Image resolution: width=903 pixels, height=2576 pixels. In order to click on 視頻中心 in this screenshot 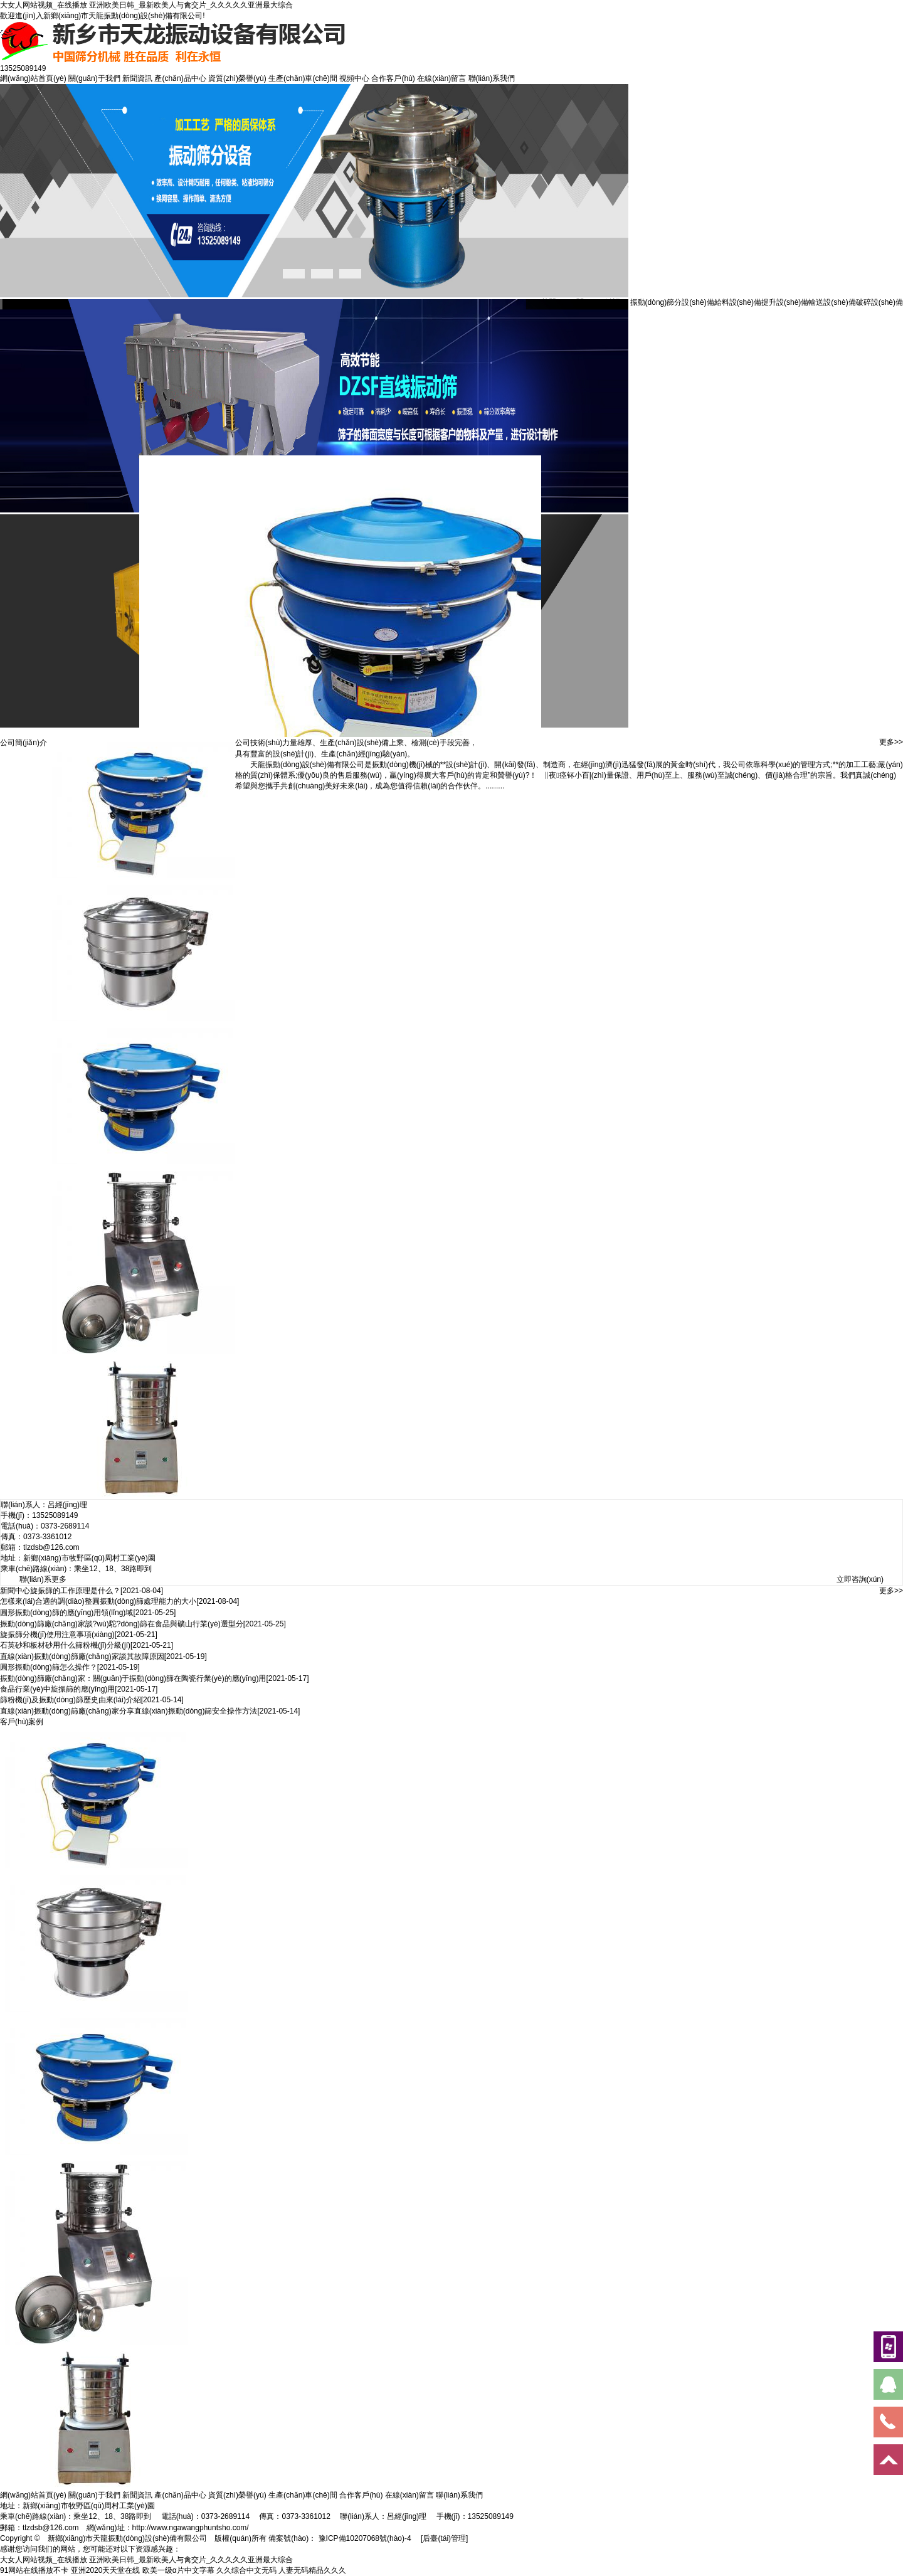, I will do `click(354, 78)`.